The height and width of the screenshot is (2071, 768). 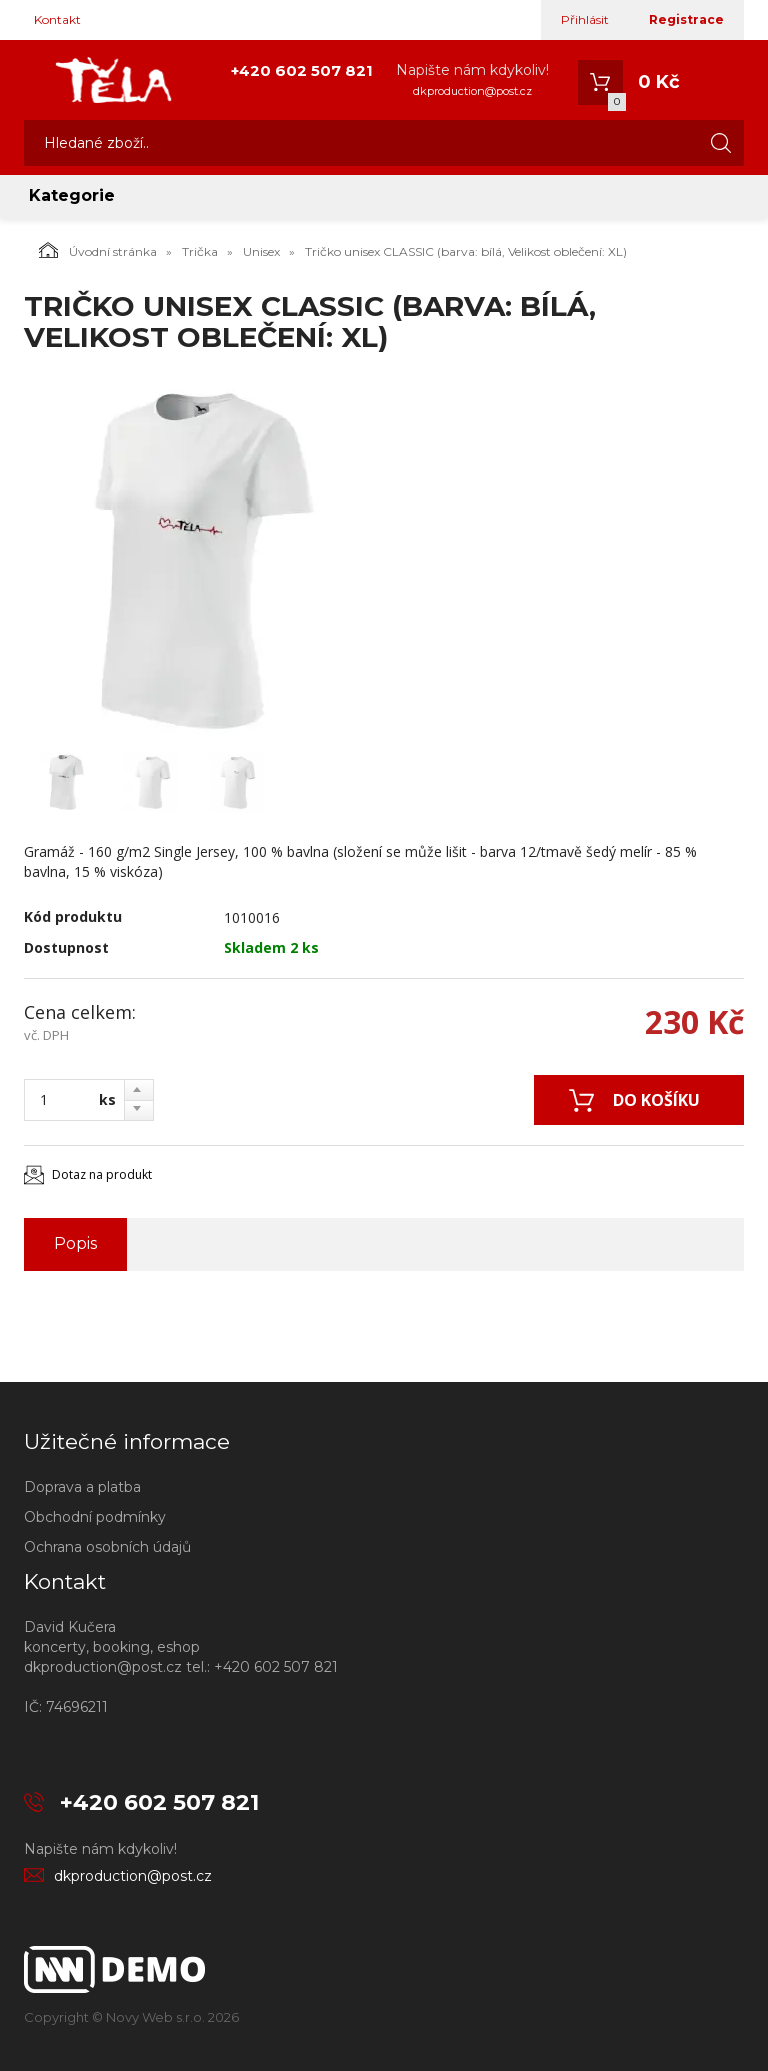 What do you see at coordinates (57, 19) in the screenshot?
I see `Kontakt` at bounding box center [57, 19].